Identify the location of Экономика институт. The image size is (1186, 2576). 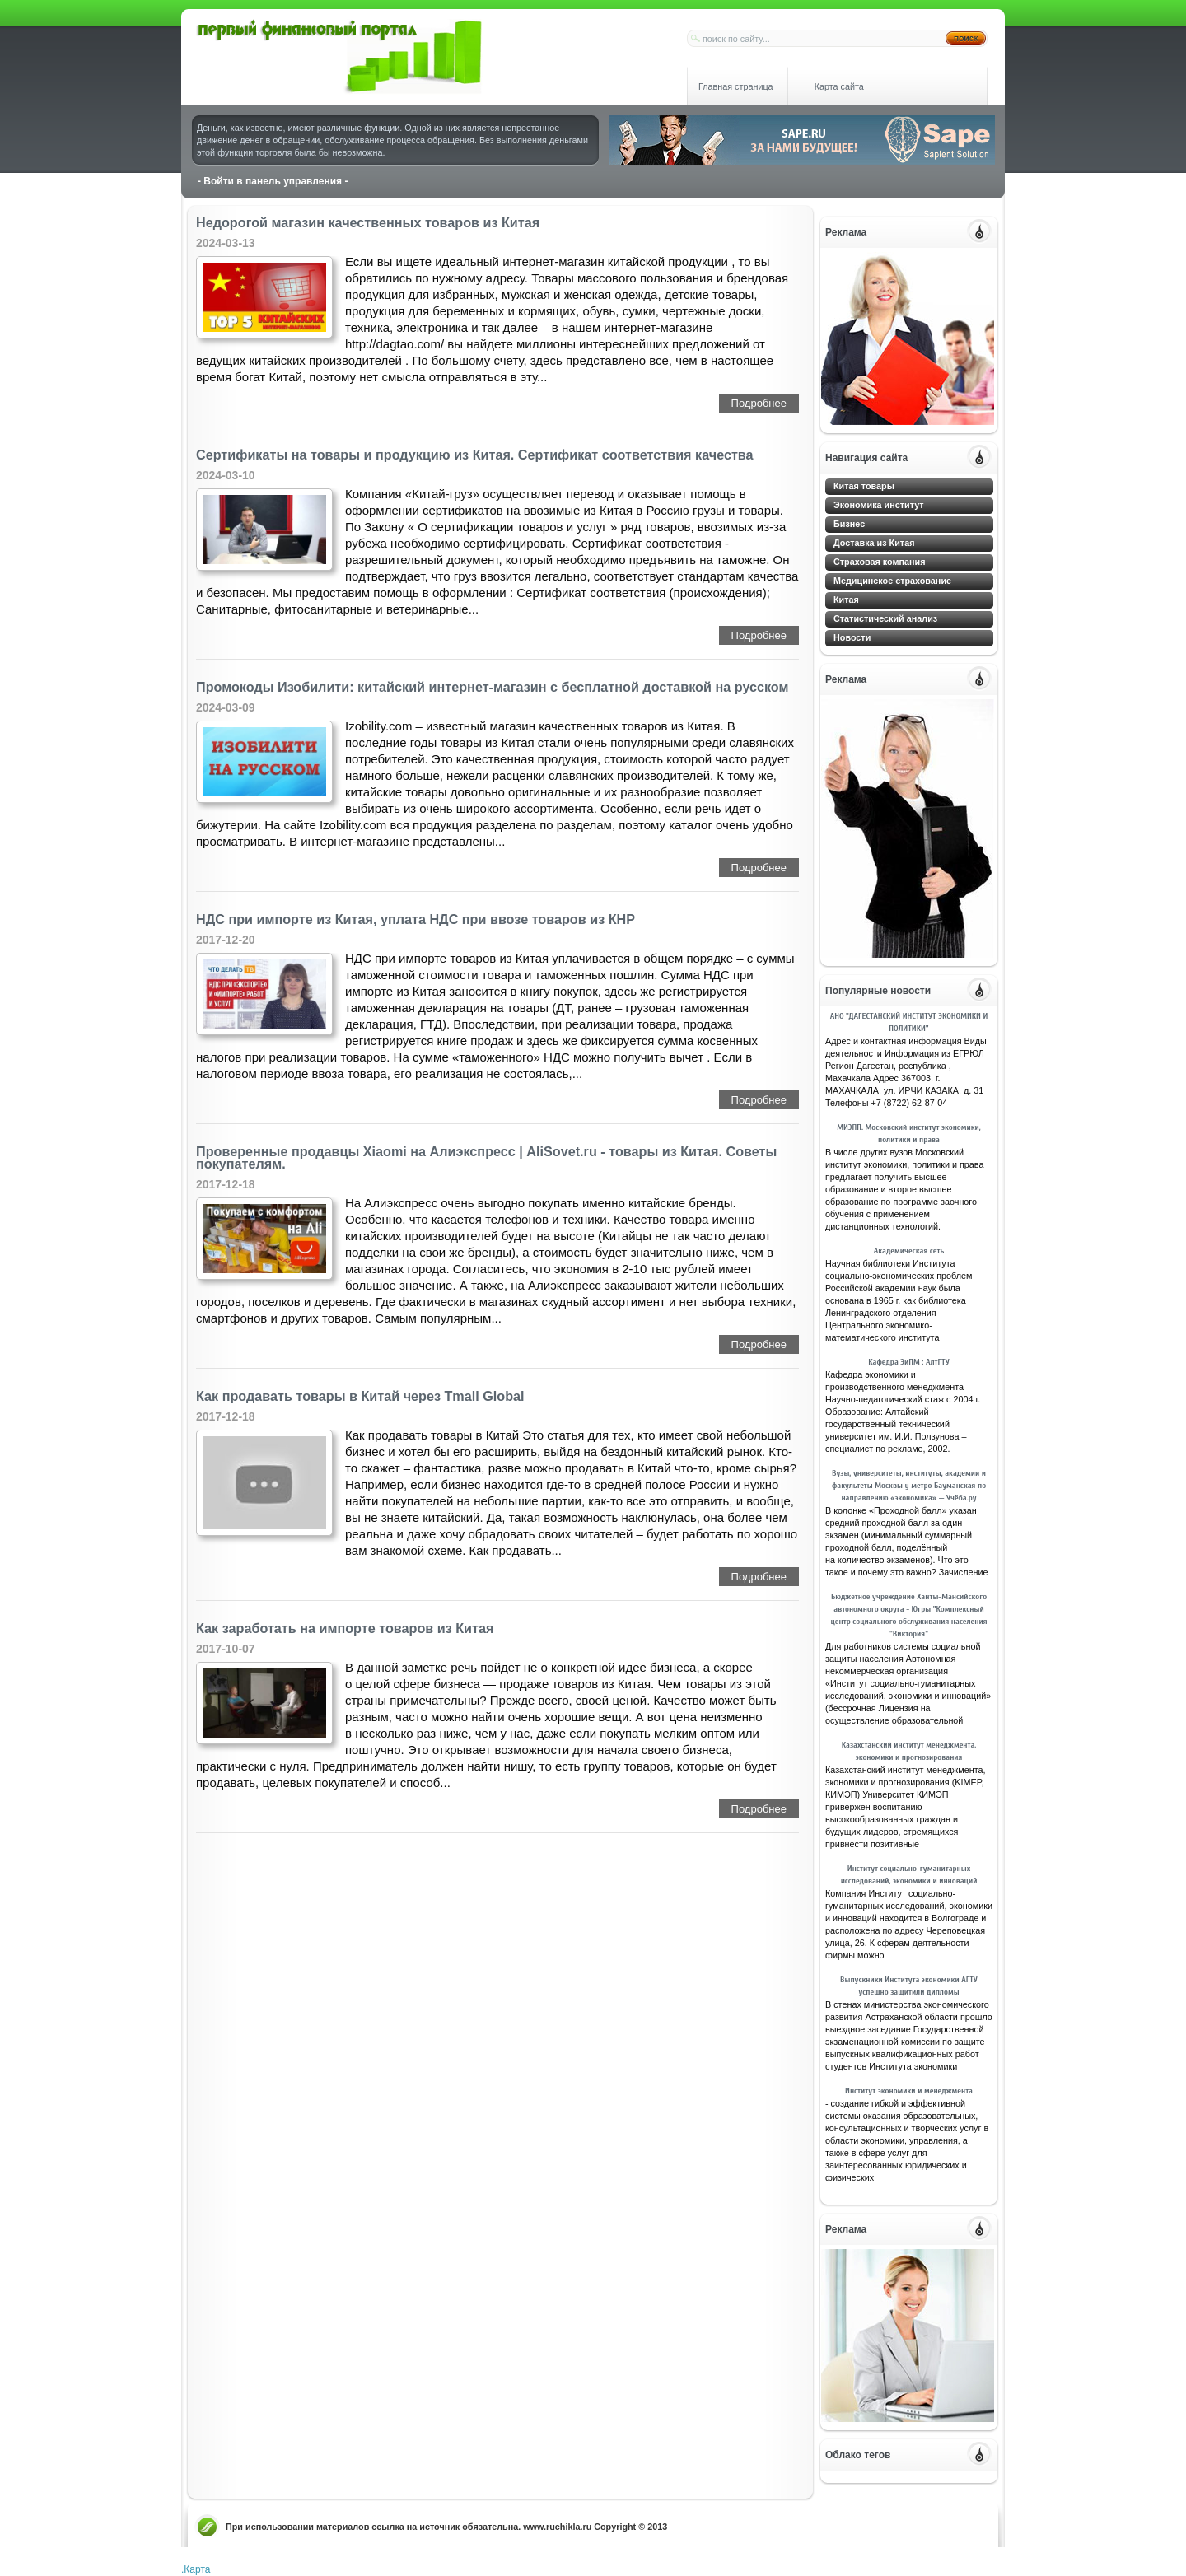
(878, 505).